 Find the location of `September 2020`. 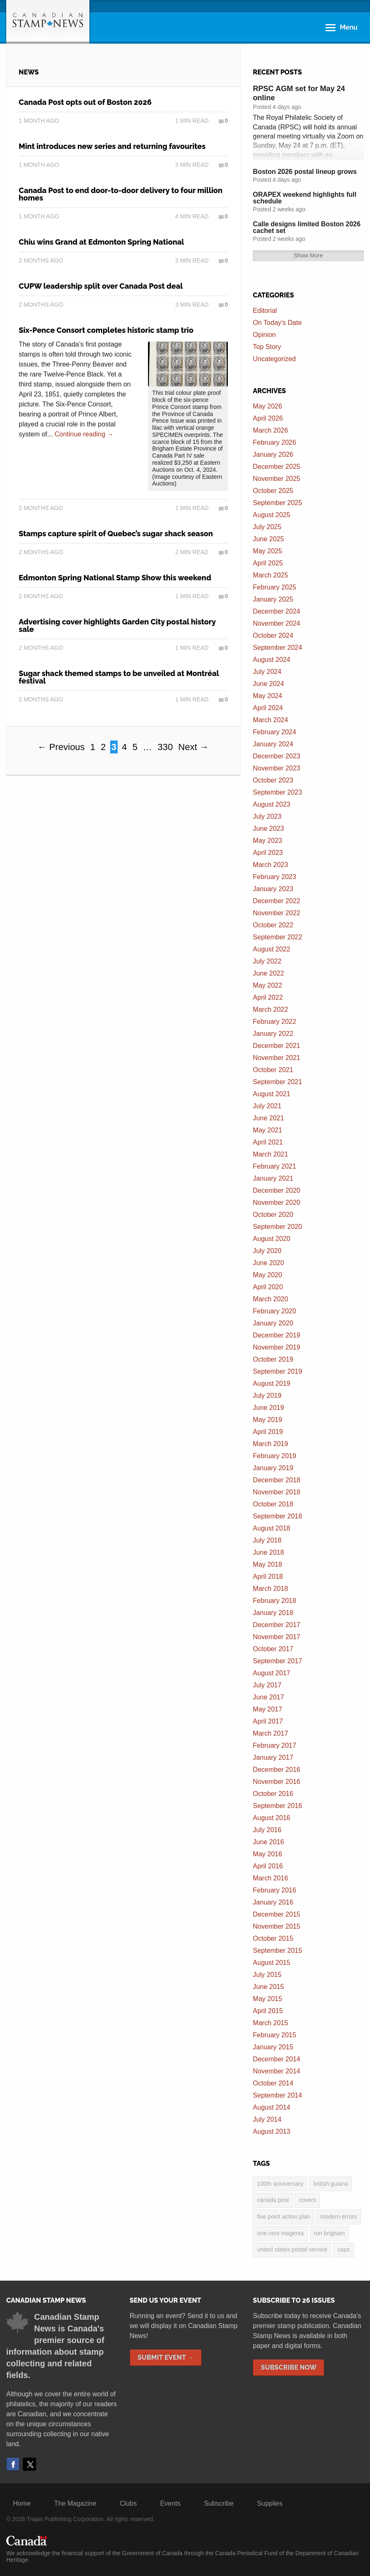

September 2020 is located at coordinates (277, 1226).